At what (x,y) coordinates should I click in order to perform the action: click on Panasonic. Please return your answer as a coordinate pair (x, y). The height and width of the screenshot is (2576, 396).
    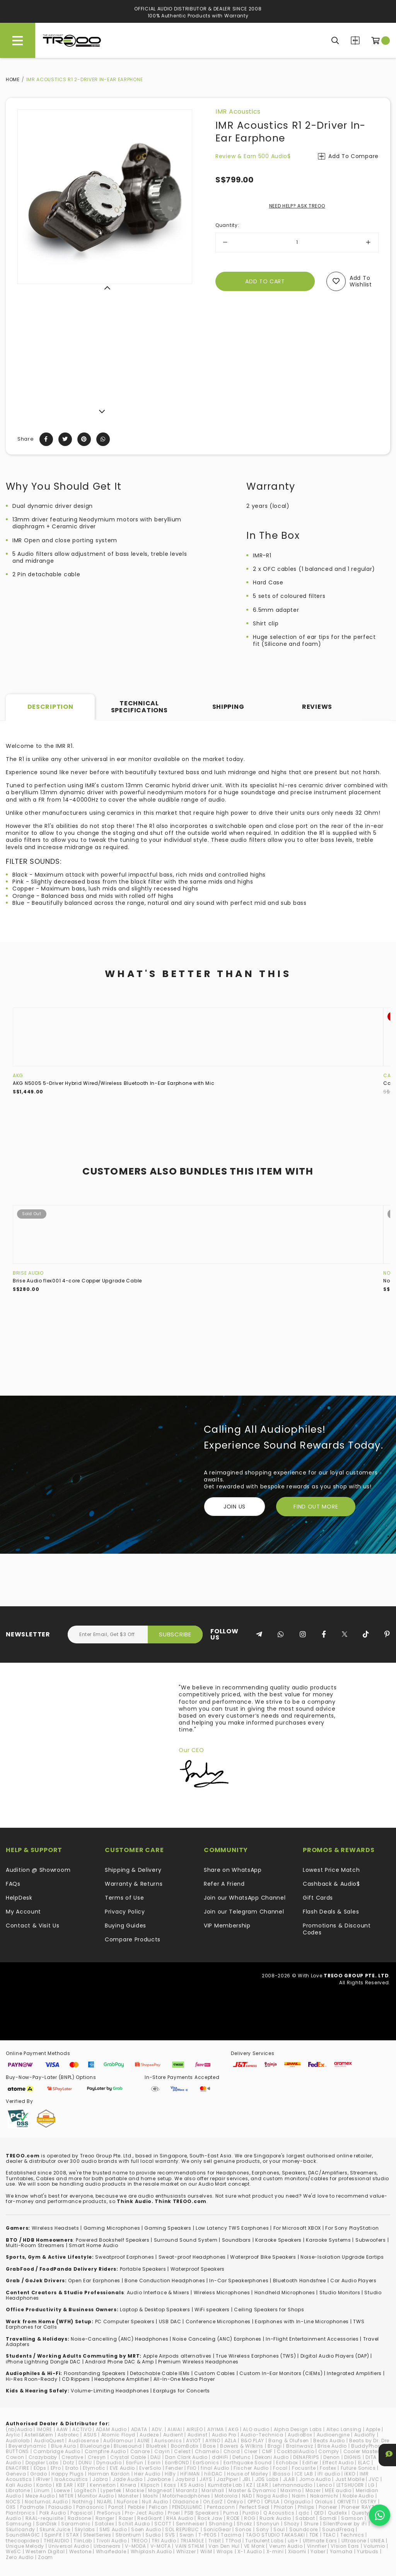
    Looking at the image, I should click on (90, 2507).